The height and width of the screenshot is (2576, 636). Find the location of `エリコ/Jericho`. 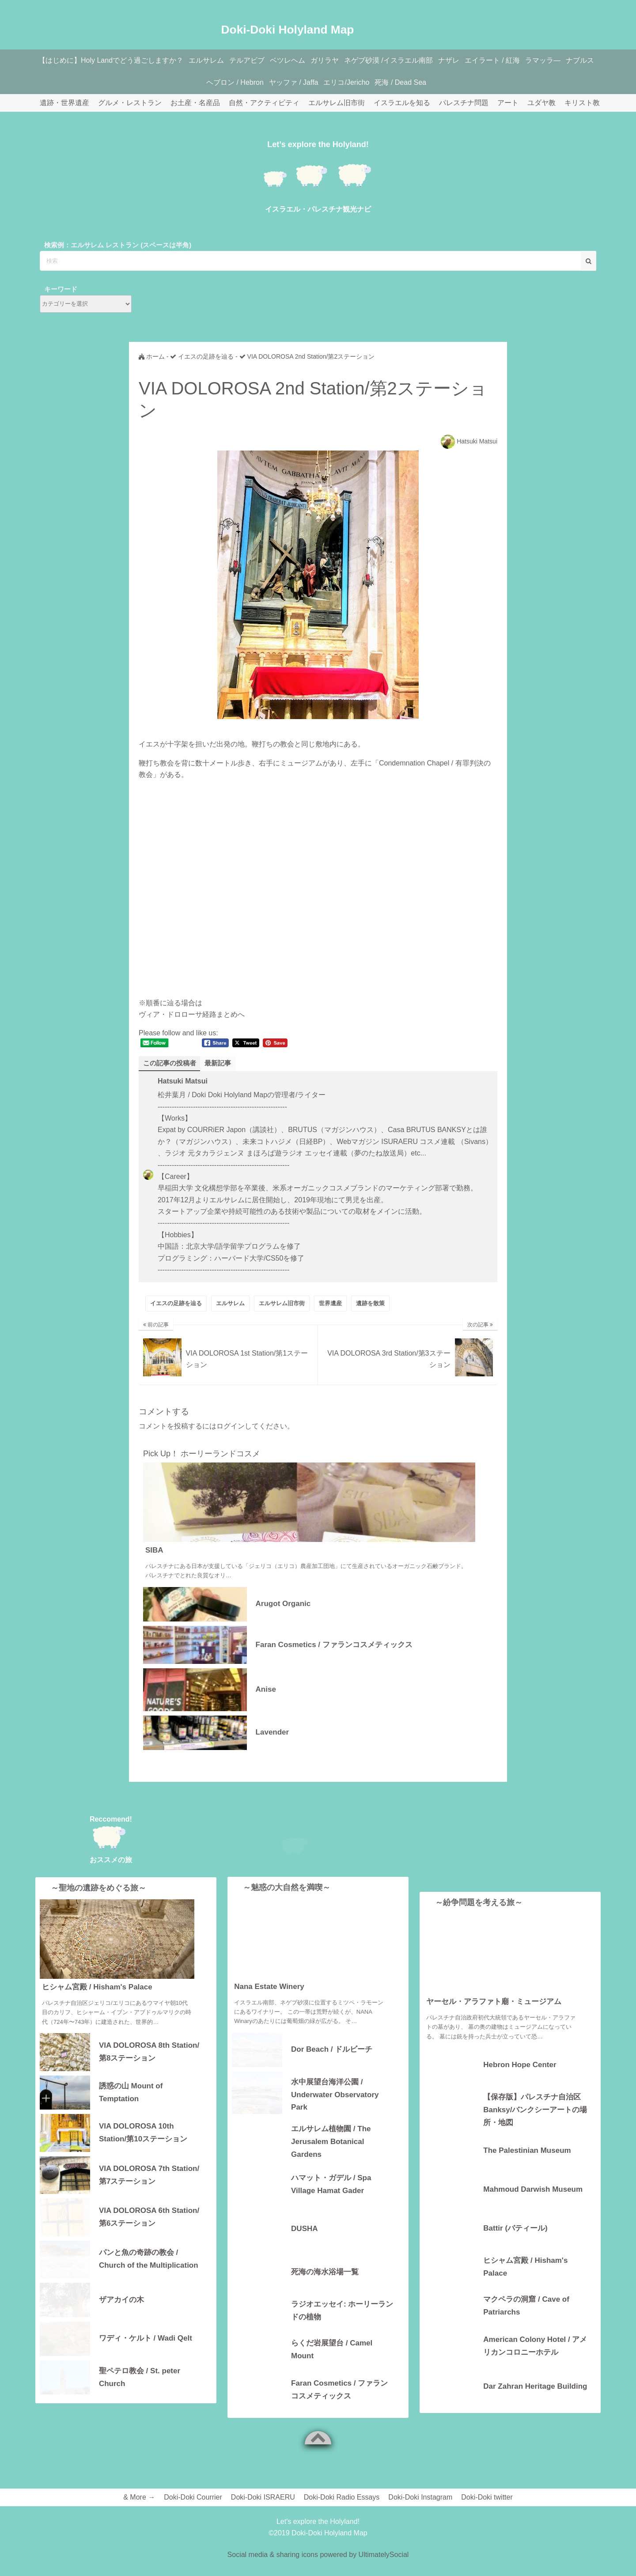

エリコ/Jericho is located at coordinates (369, 82).